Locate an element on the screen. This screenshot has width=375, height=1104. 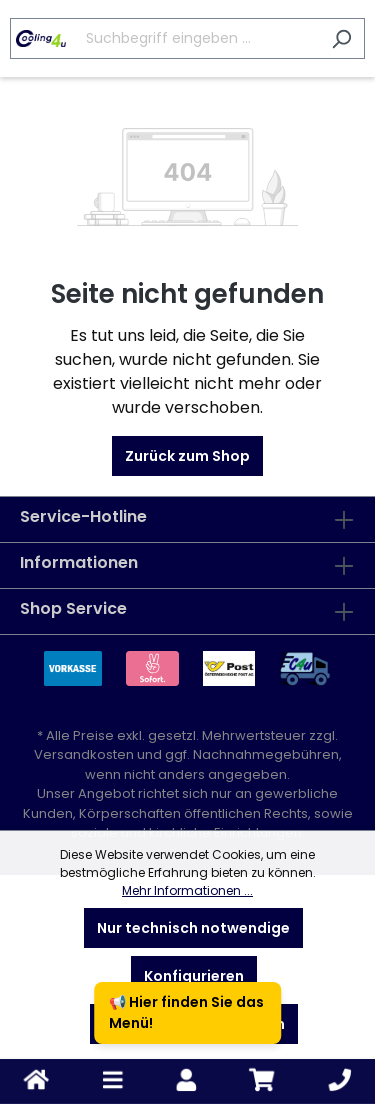
Zurück zum Shop is located at coordinates (187, 456).